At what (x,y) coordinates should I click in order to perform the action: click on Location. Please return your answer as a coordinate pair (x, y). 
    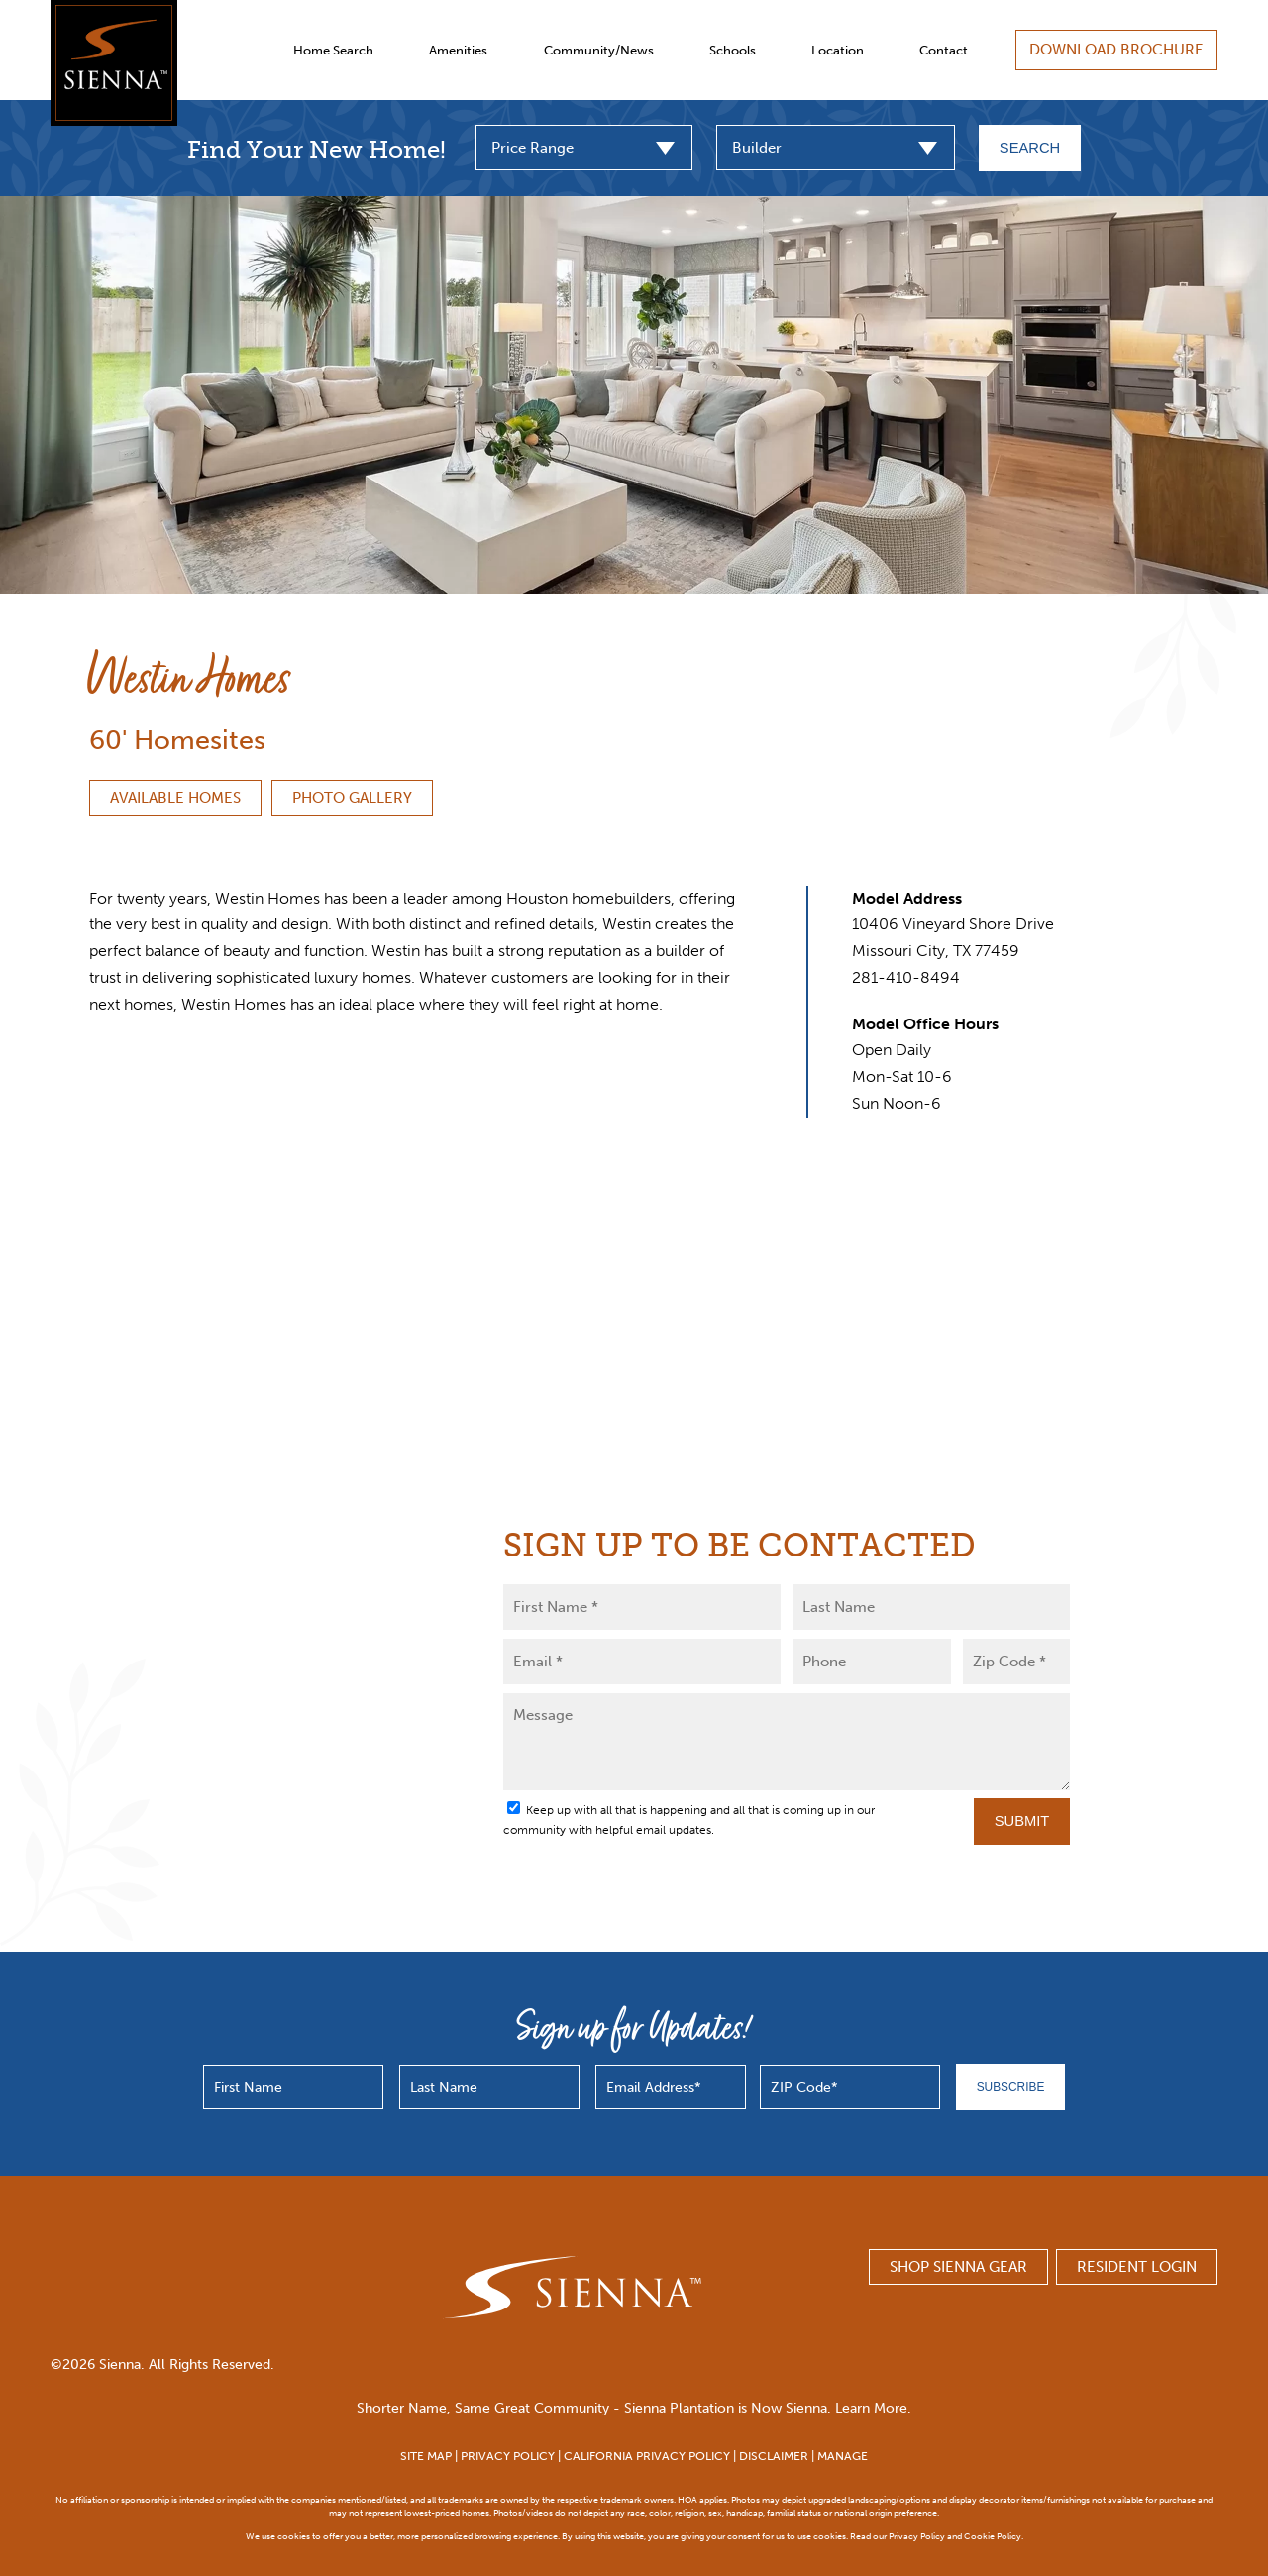
    Looking at the image, I should click on (837, 49).